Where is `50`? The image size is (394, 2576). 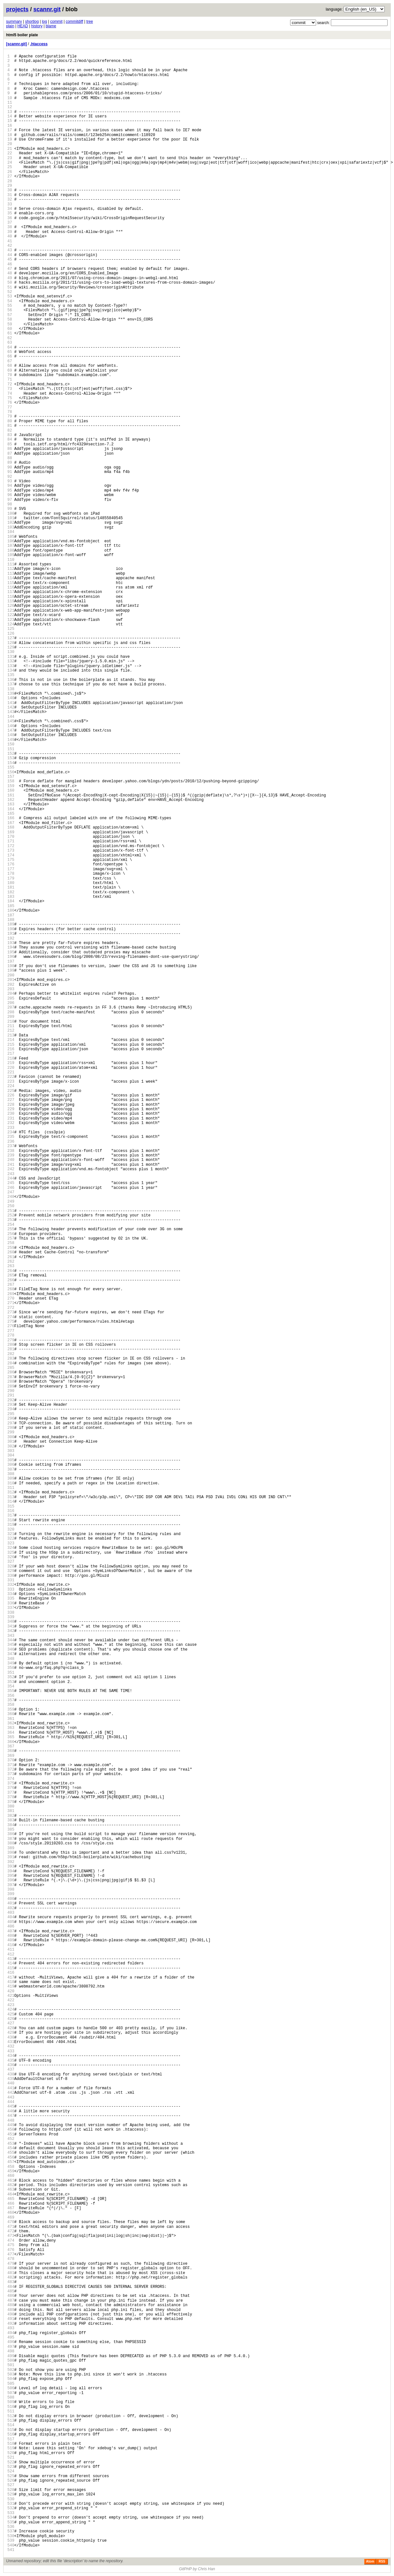
50 is located at coordinates (9, 282).